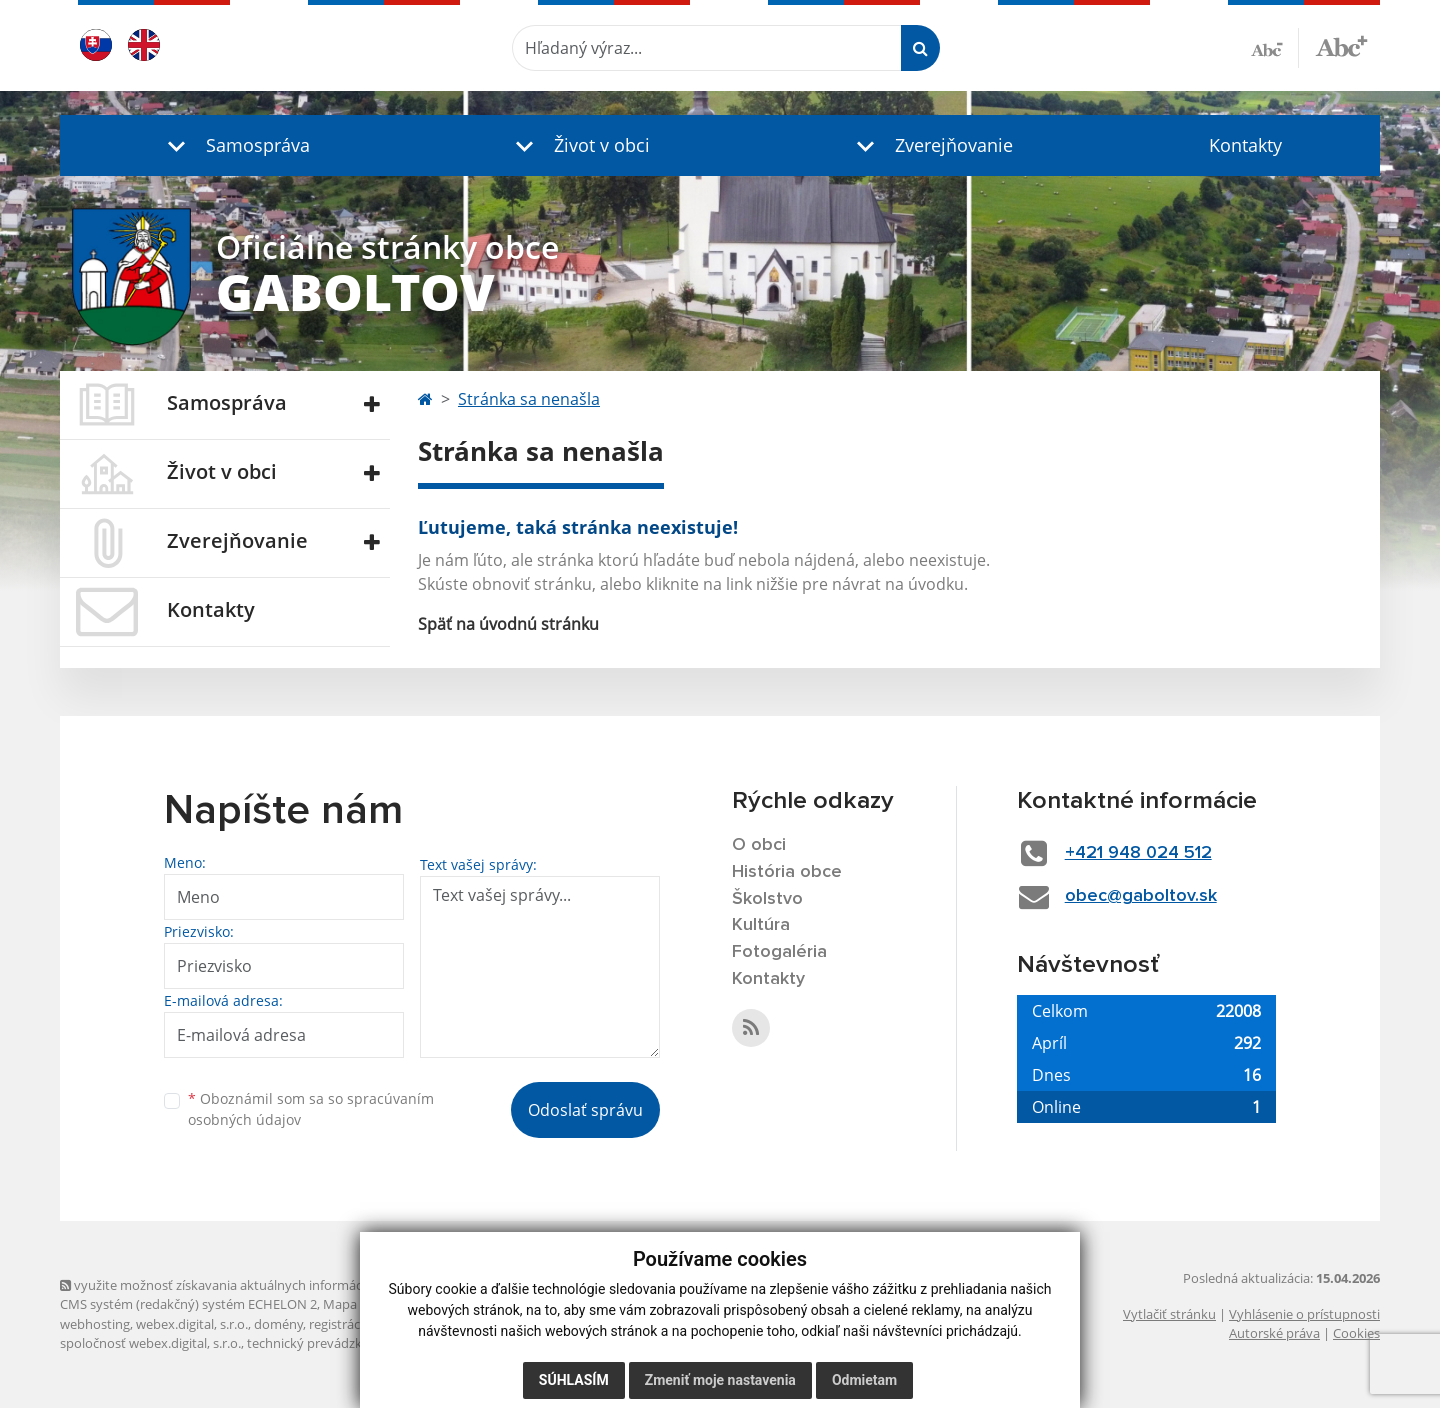 The height and width of the screenshot is (1408, 1440). I want to click on +421 948 024 512, so click(1138, 853).